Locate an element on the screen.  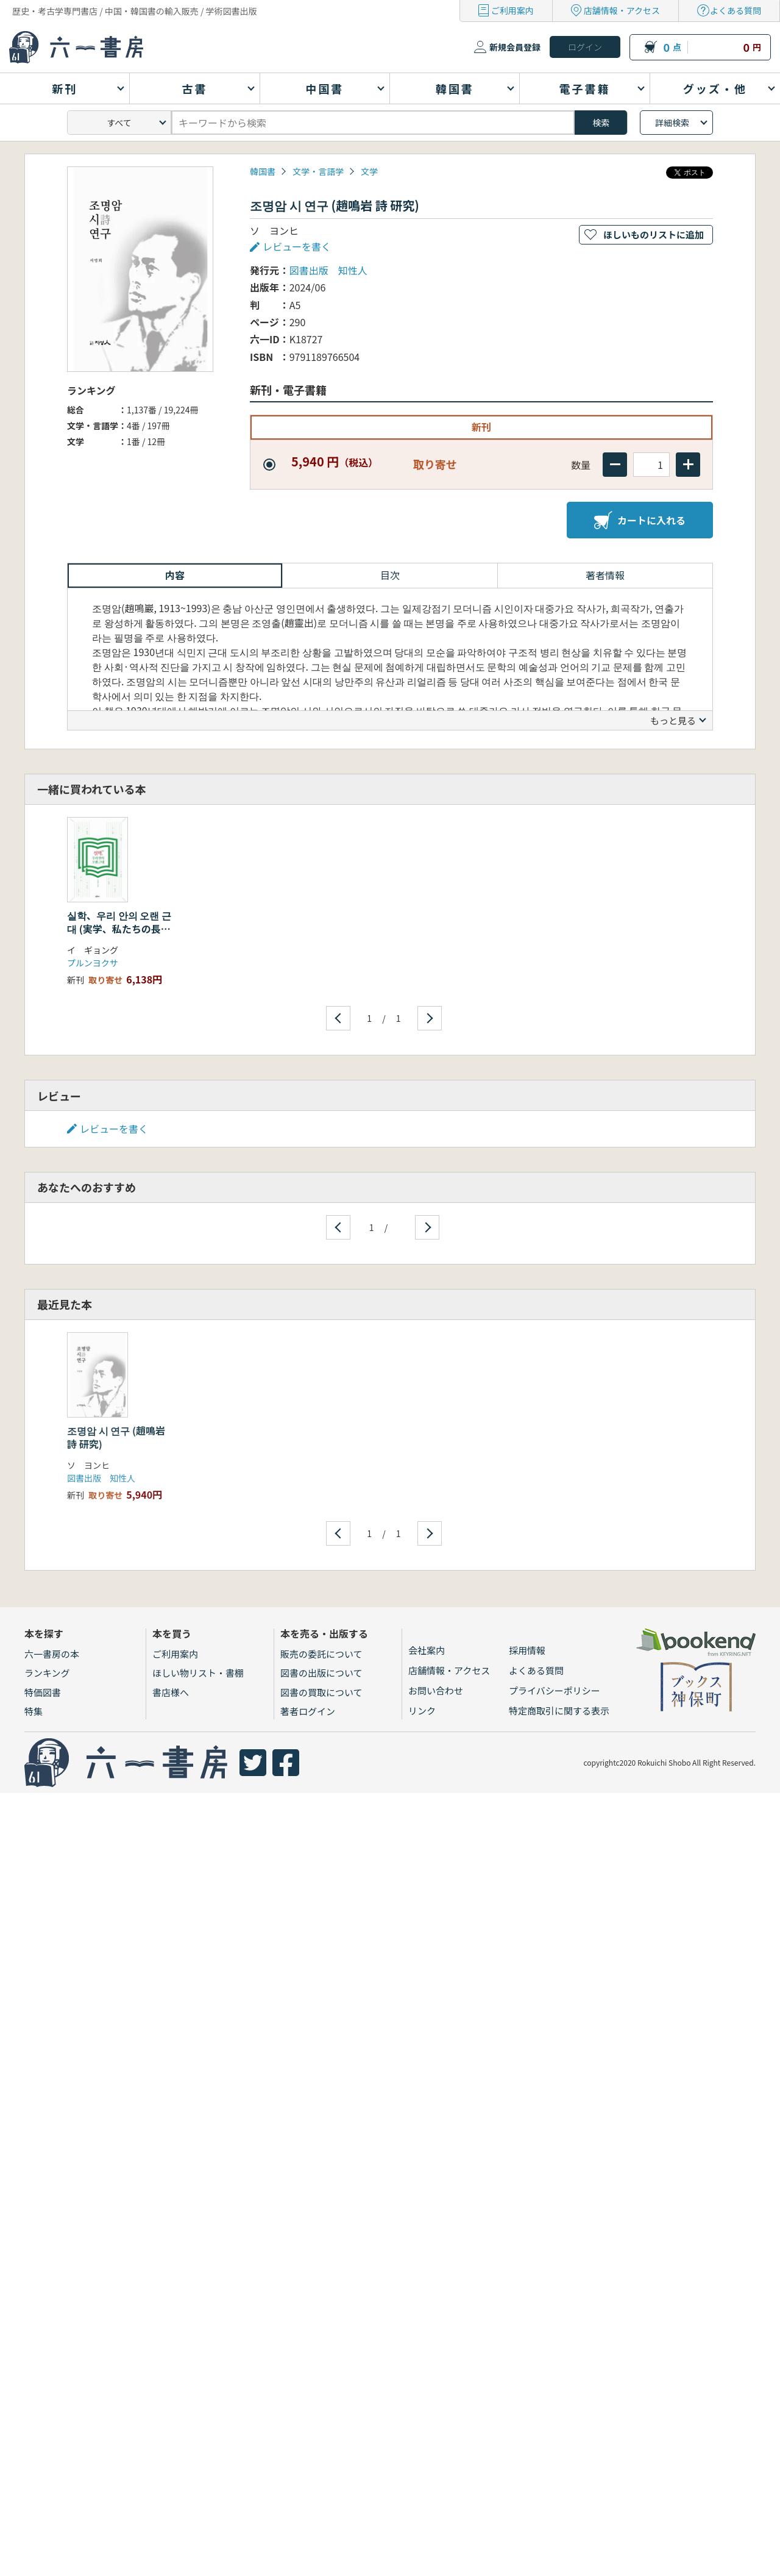
図書の買取について is located at coordinates (321, 1692).